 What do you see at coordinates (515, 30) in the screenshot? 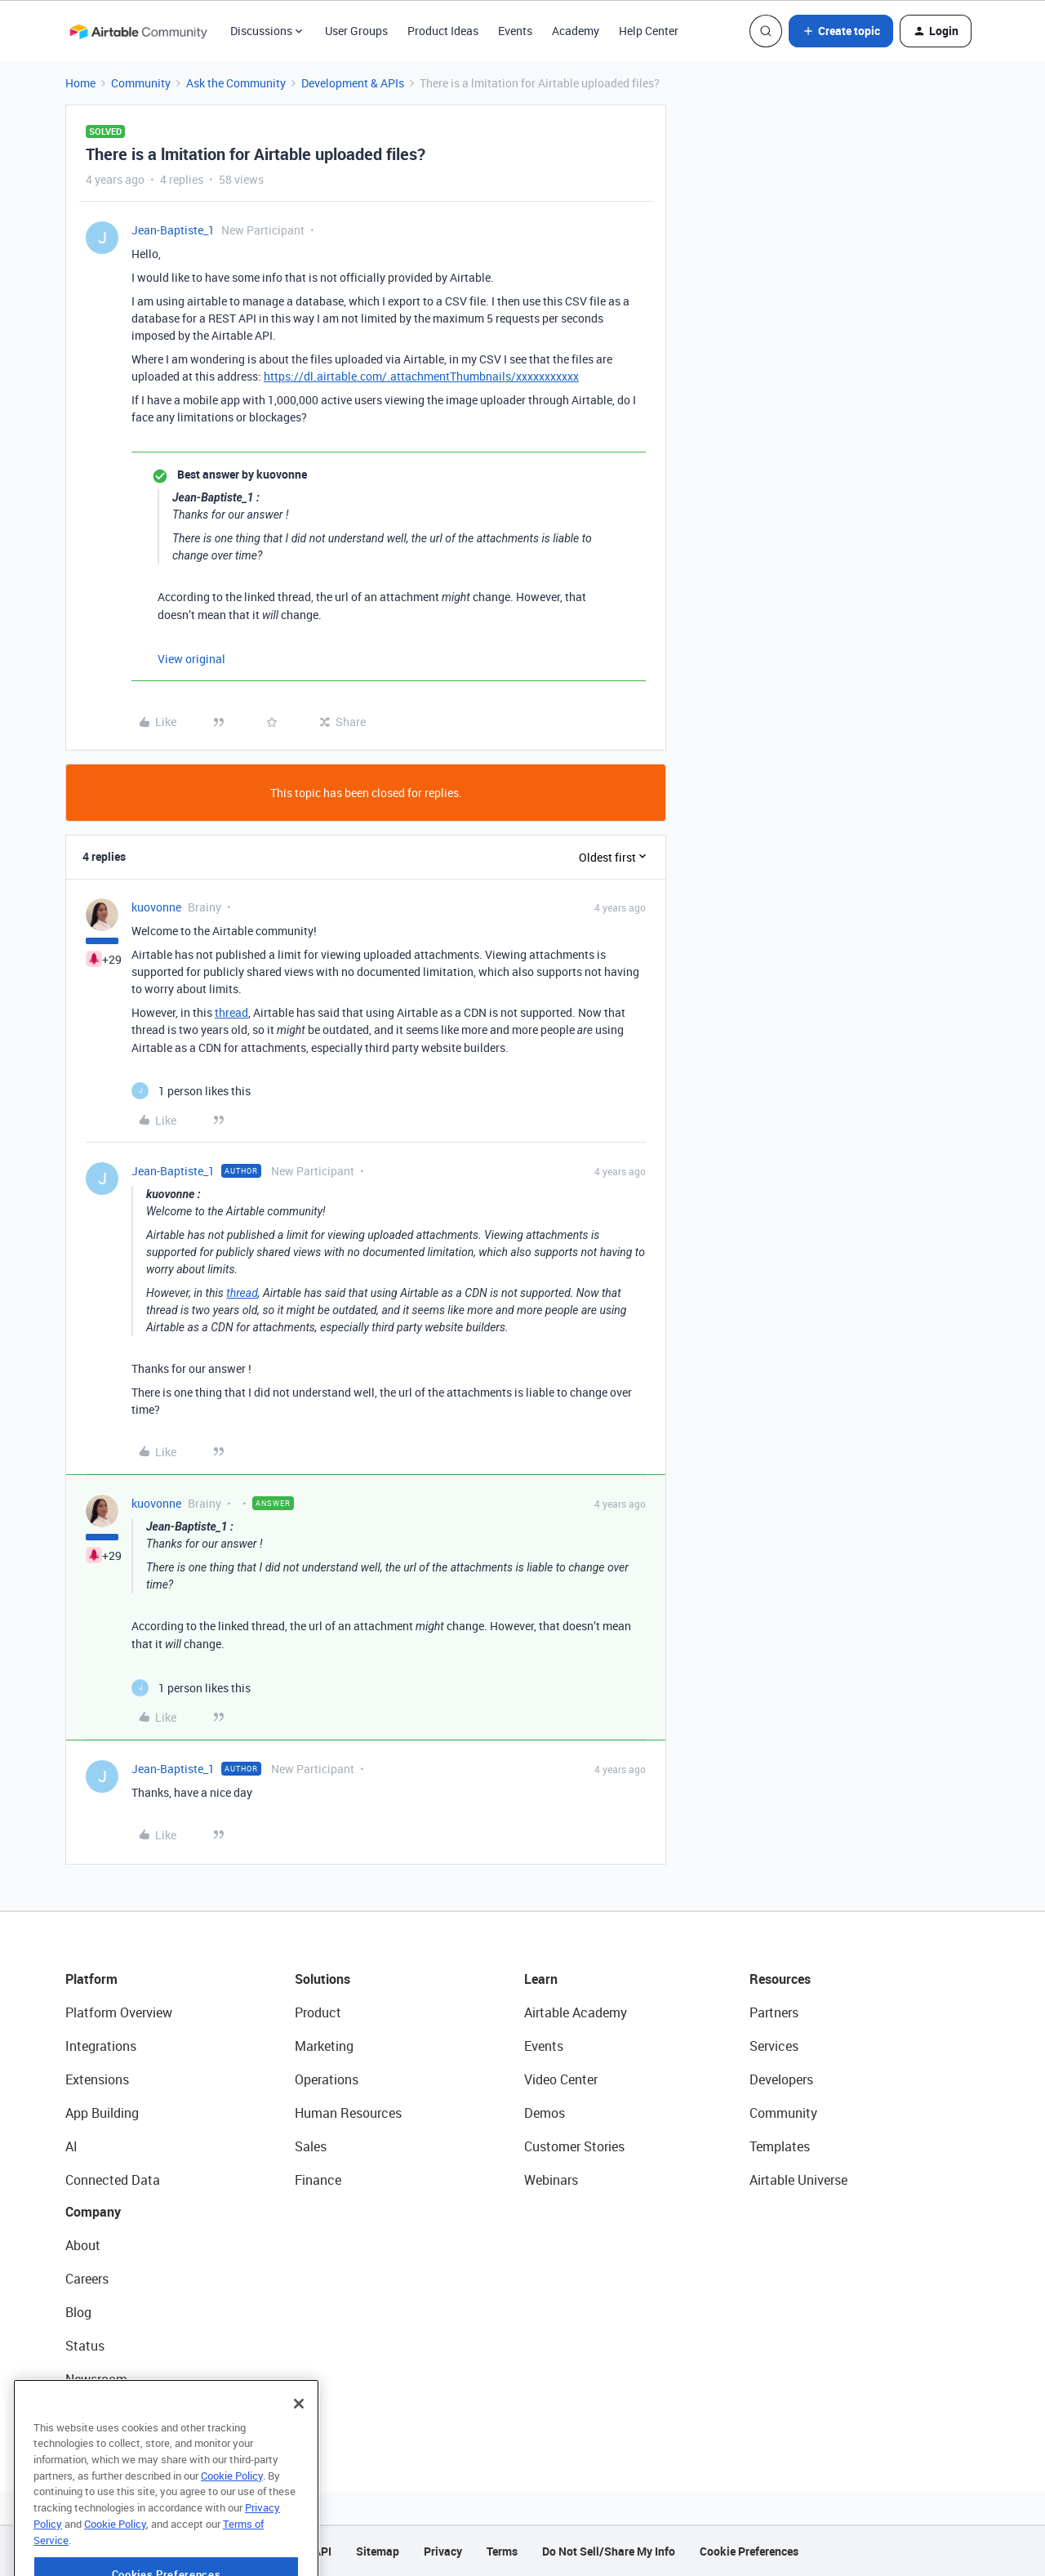
I see `Events` at bounding box center [515, 30].